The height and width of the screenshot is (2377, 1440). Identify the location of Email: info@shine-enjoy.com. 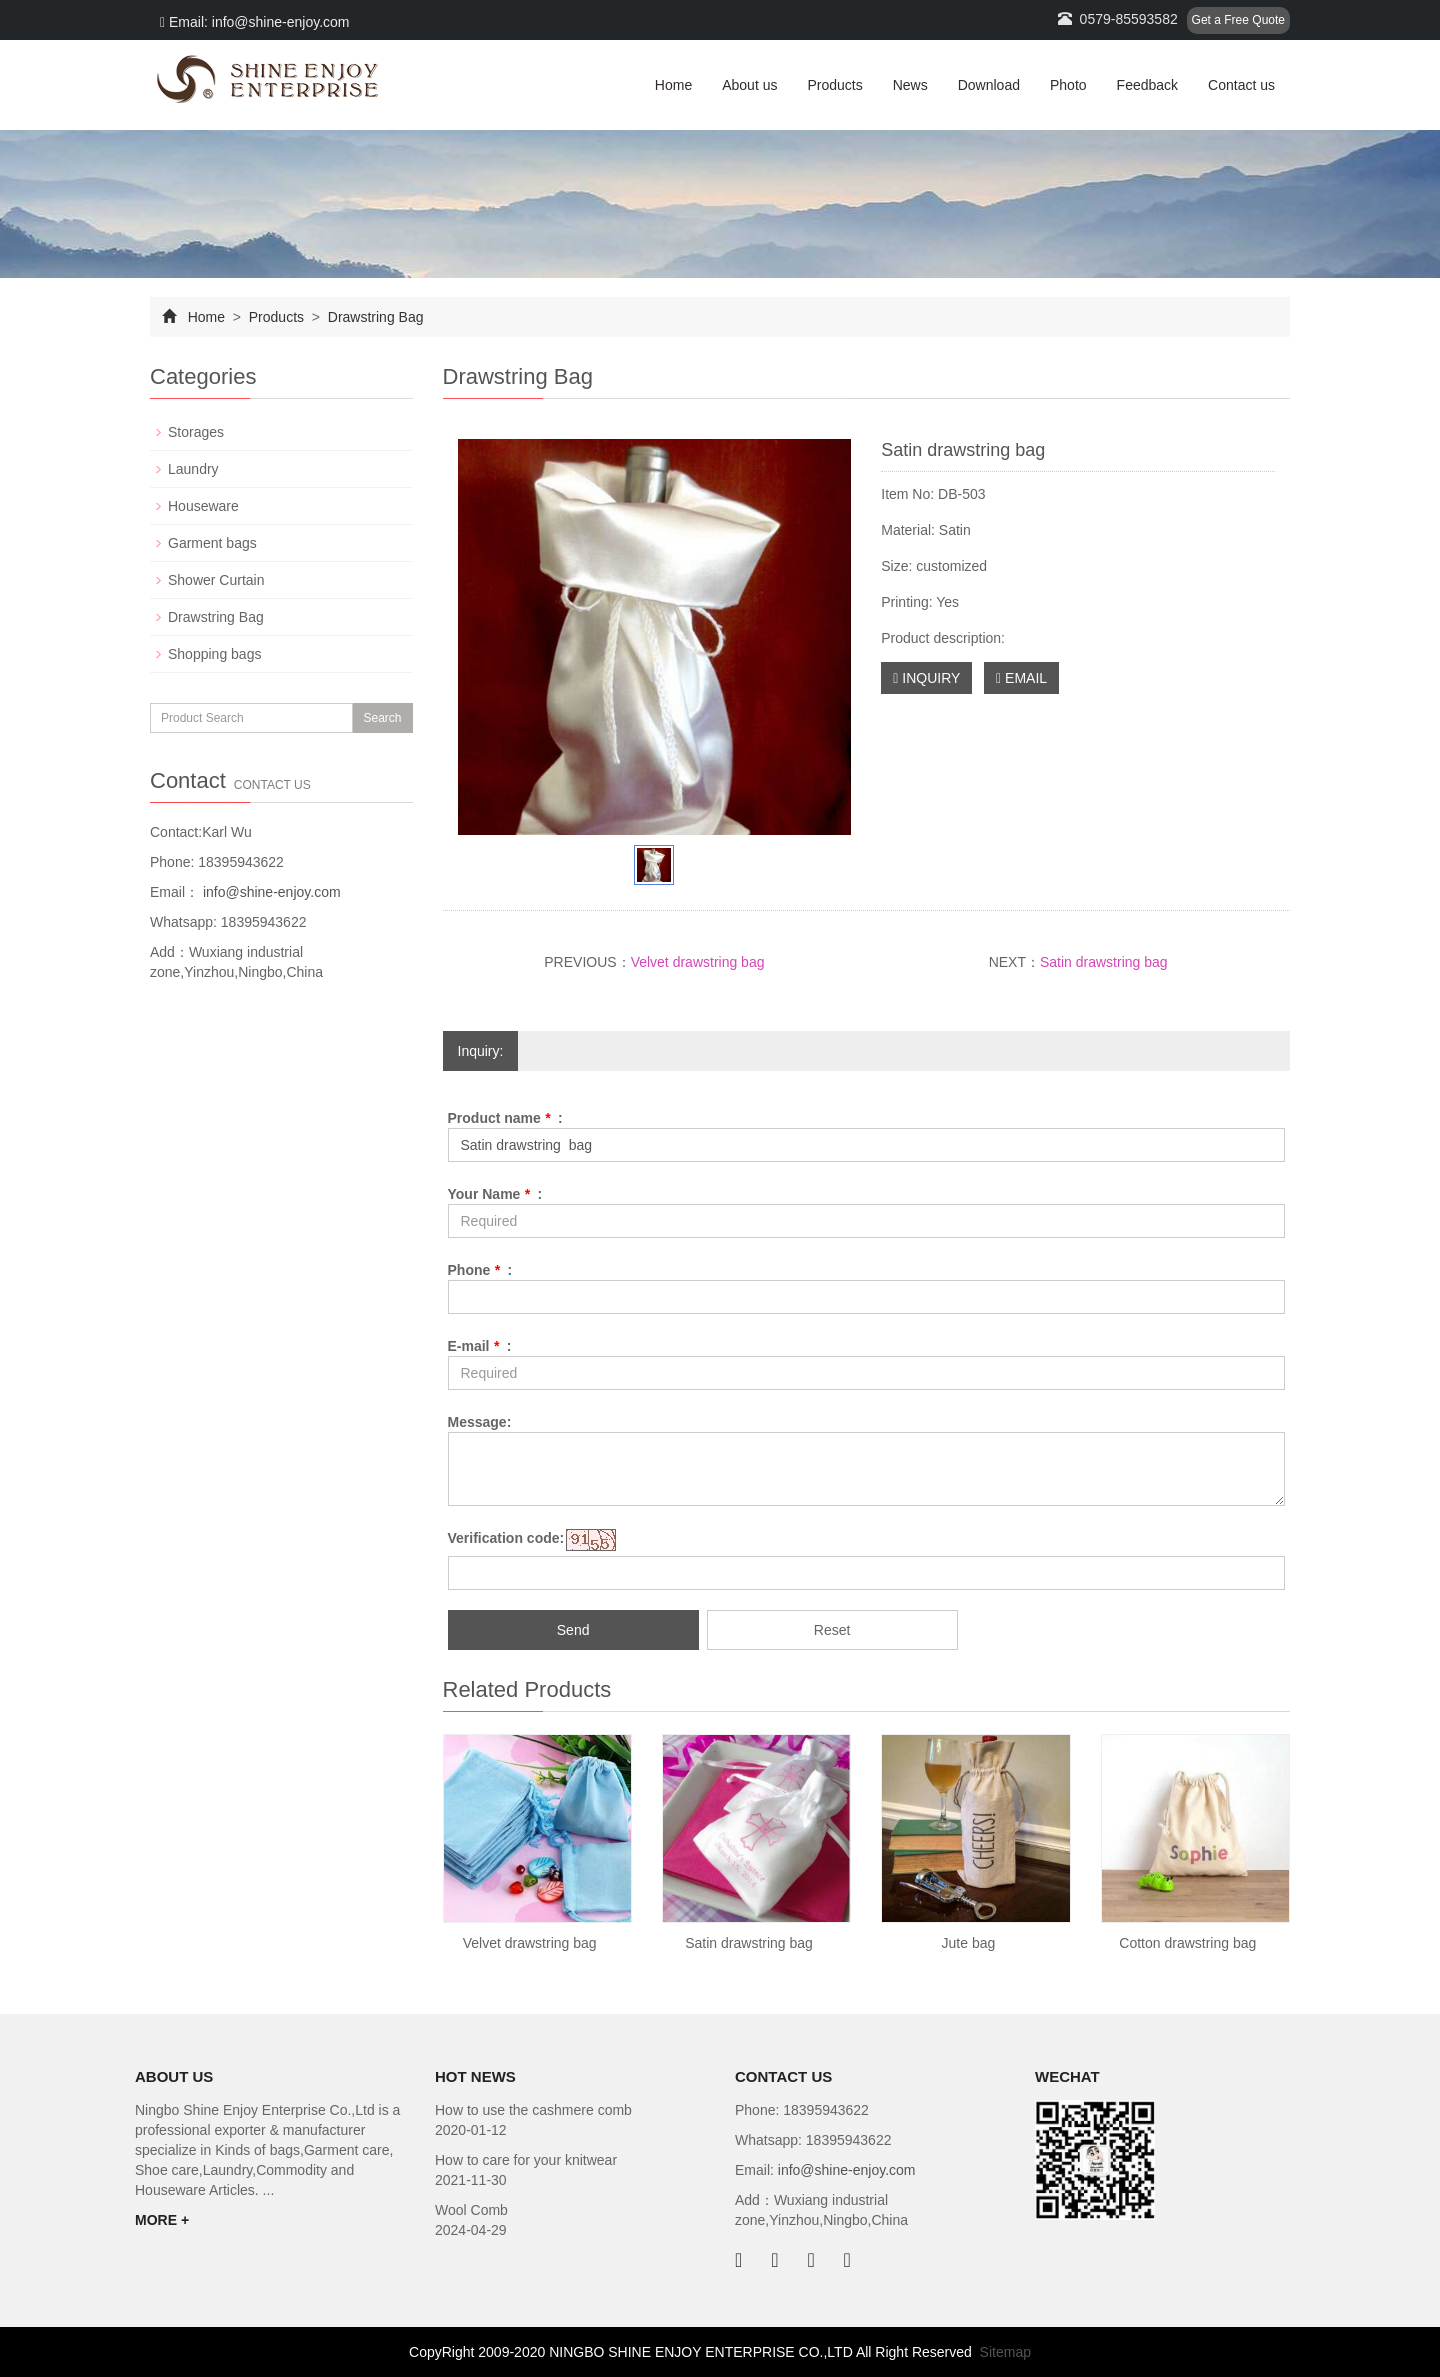
(254, 22).